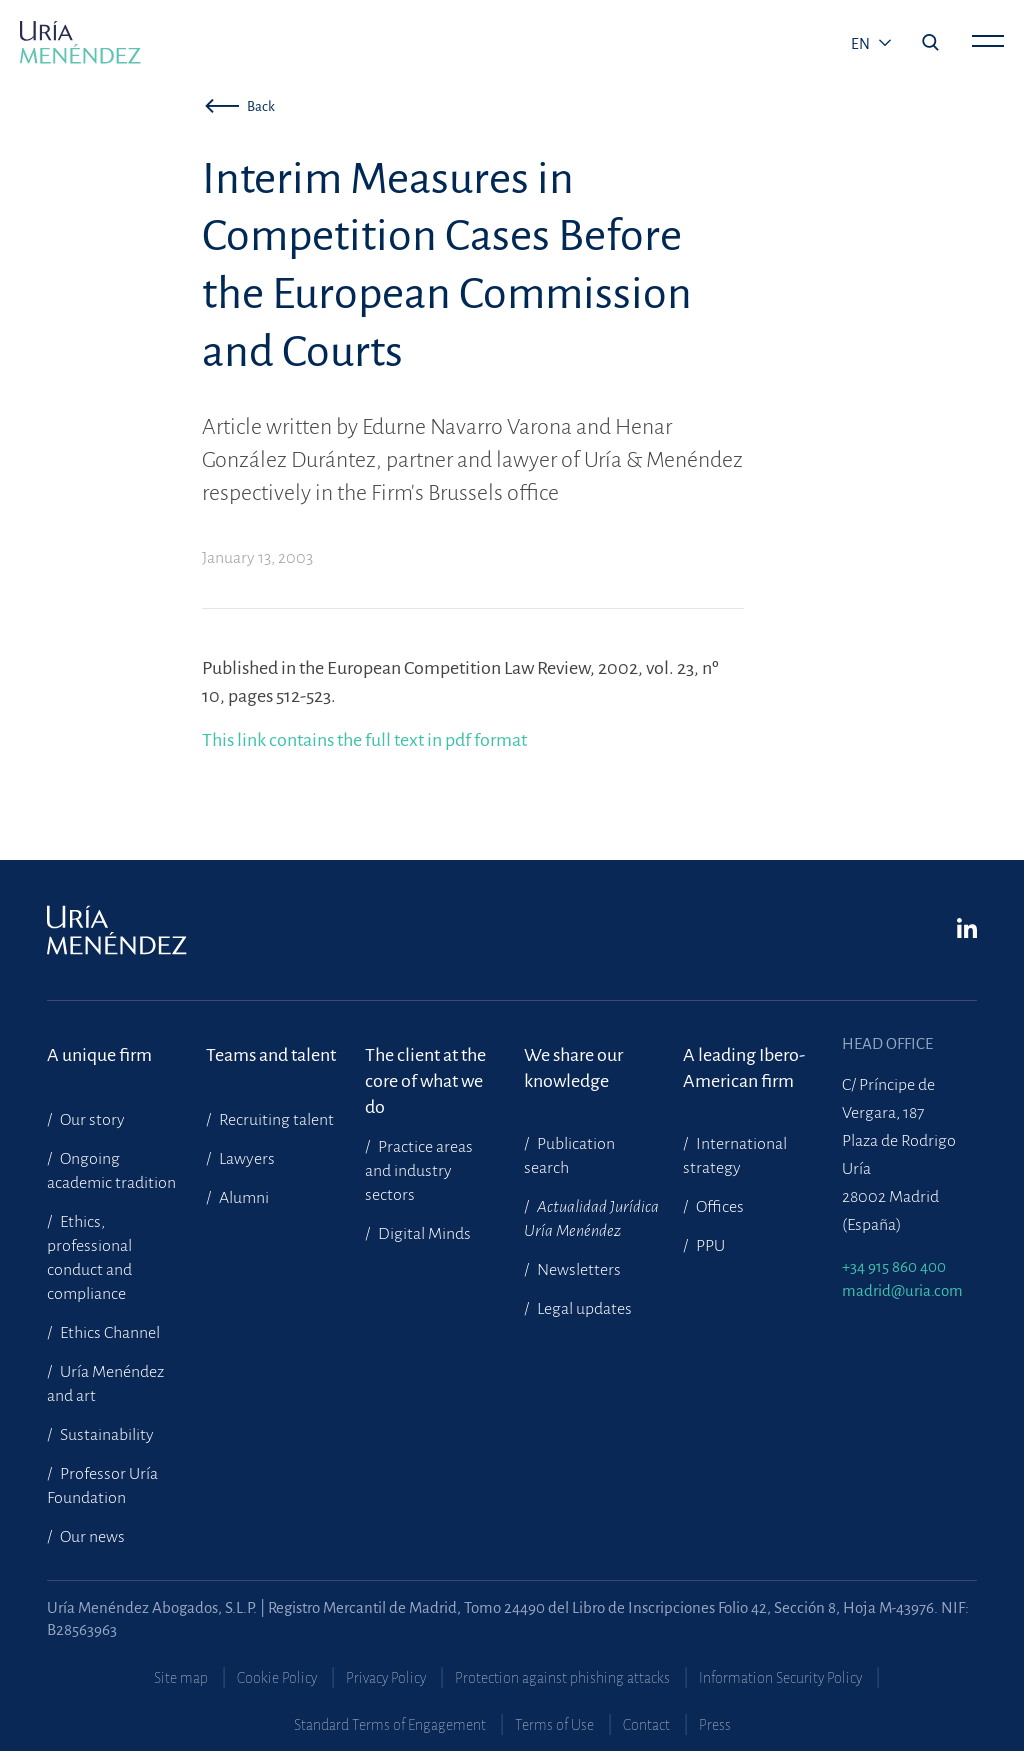 The image size is (1024, 1751). What do you see at coordinates (277, 1678) in the screenshot?
I see `Cookie Policy` at bounding box center [277, 1678].